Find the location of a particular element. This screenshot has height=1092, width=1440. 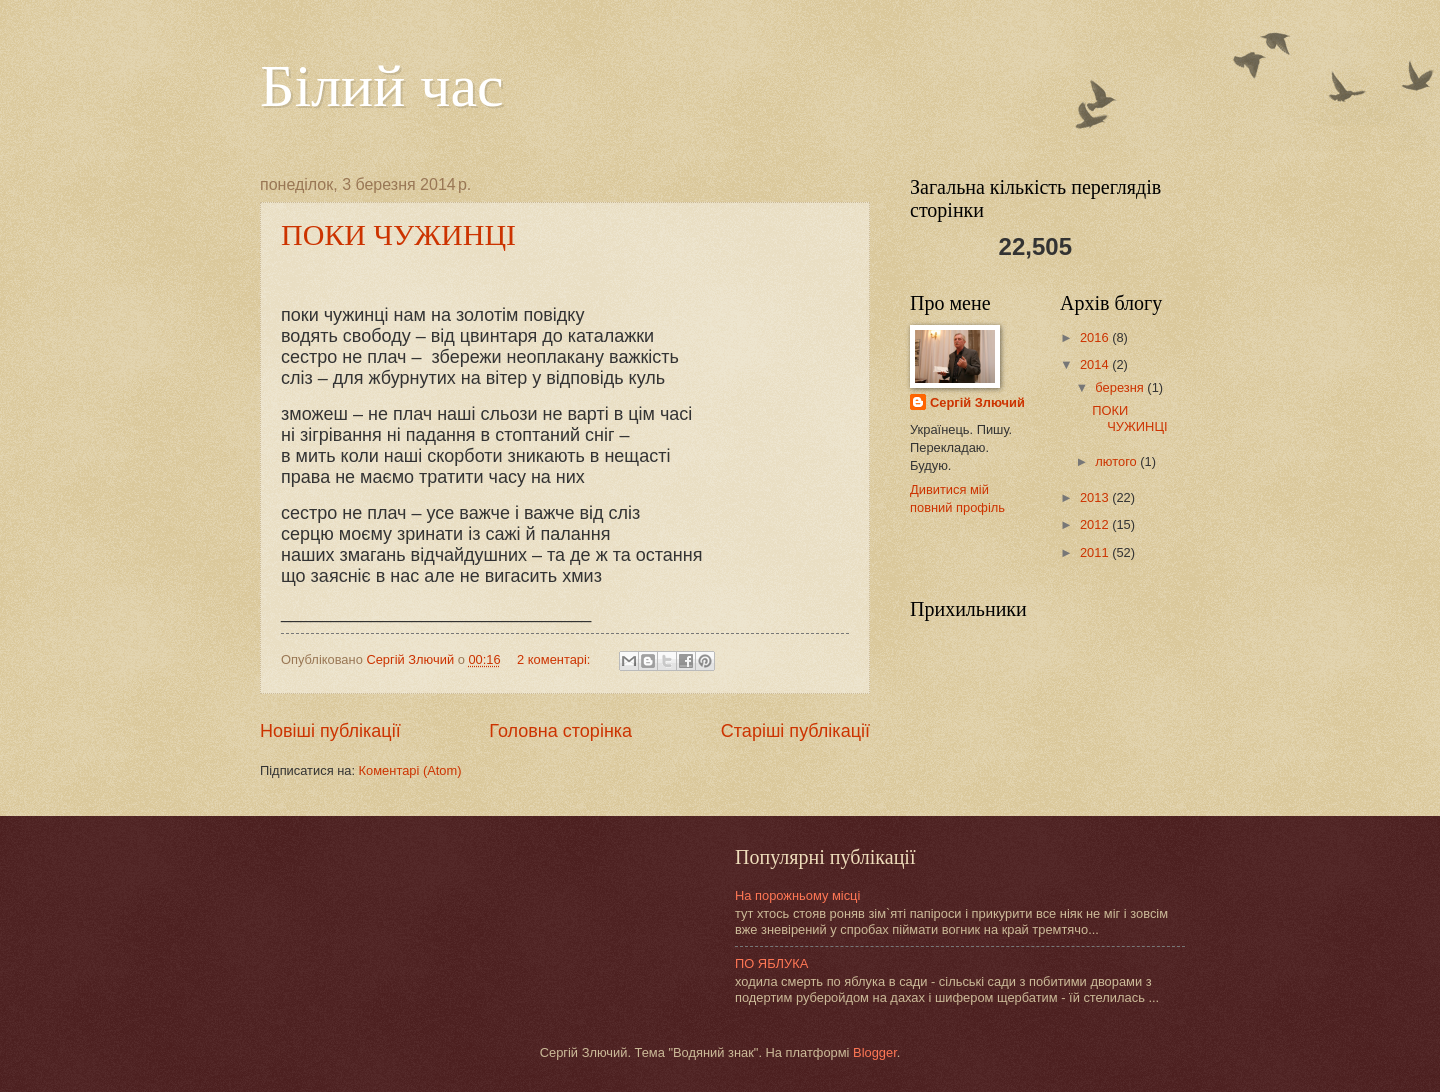

ПО ЯБЛУКА is located at coordinates (771, 963).